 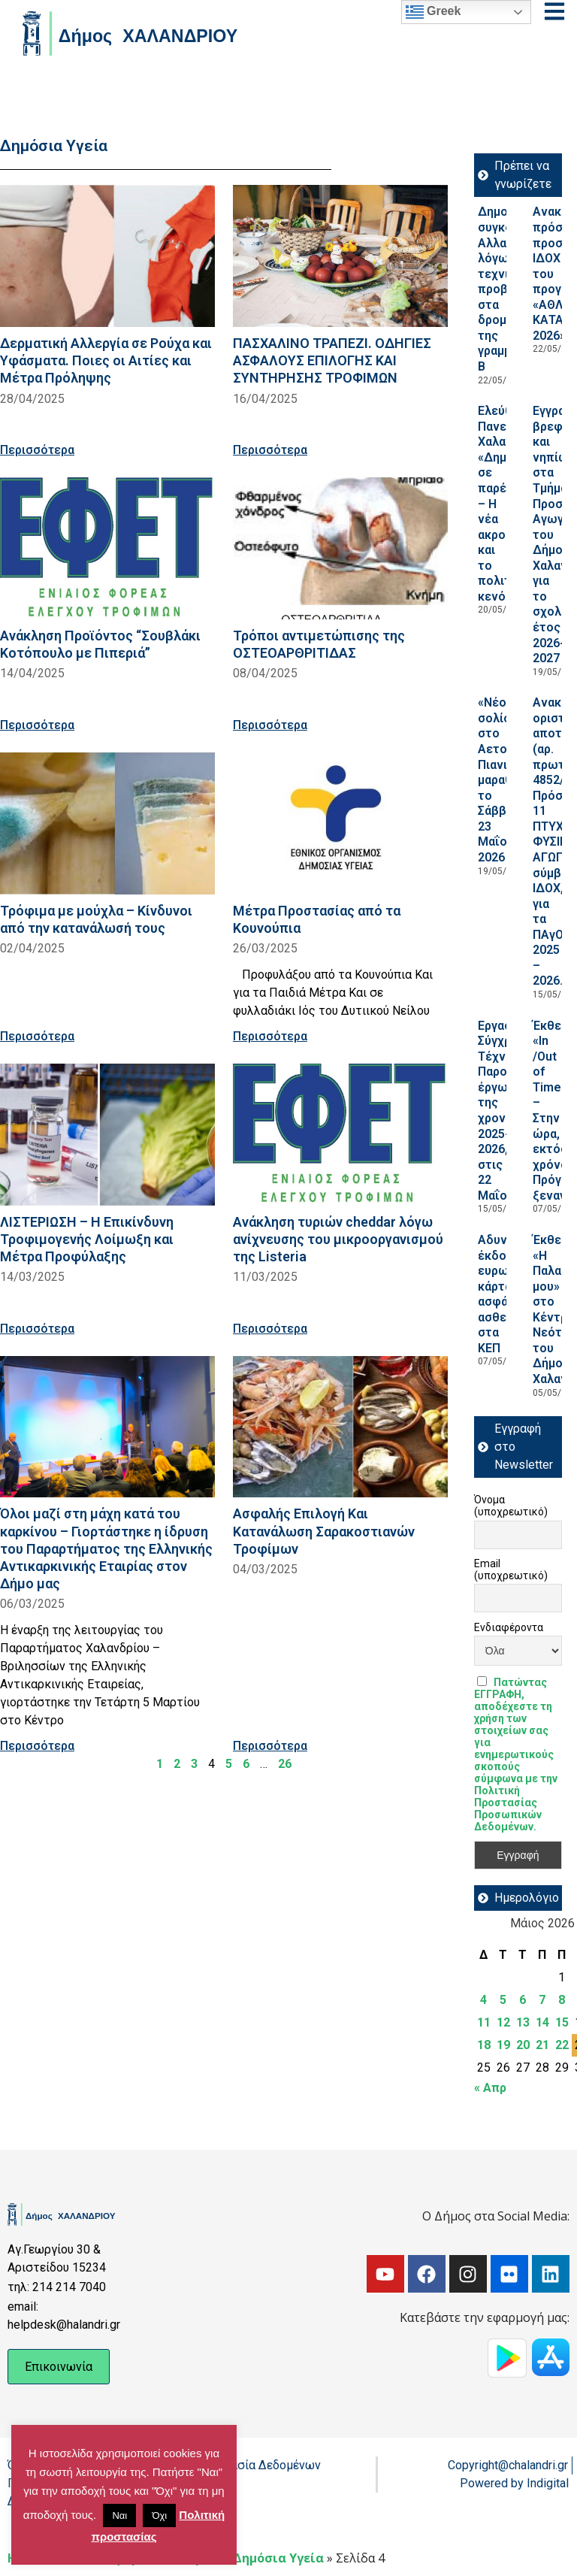 I want to click on Όχι [button], so click(x=159, y=2515).